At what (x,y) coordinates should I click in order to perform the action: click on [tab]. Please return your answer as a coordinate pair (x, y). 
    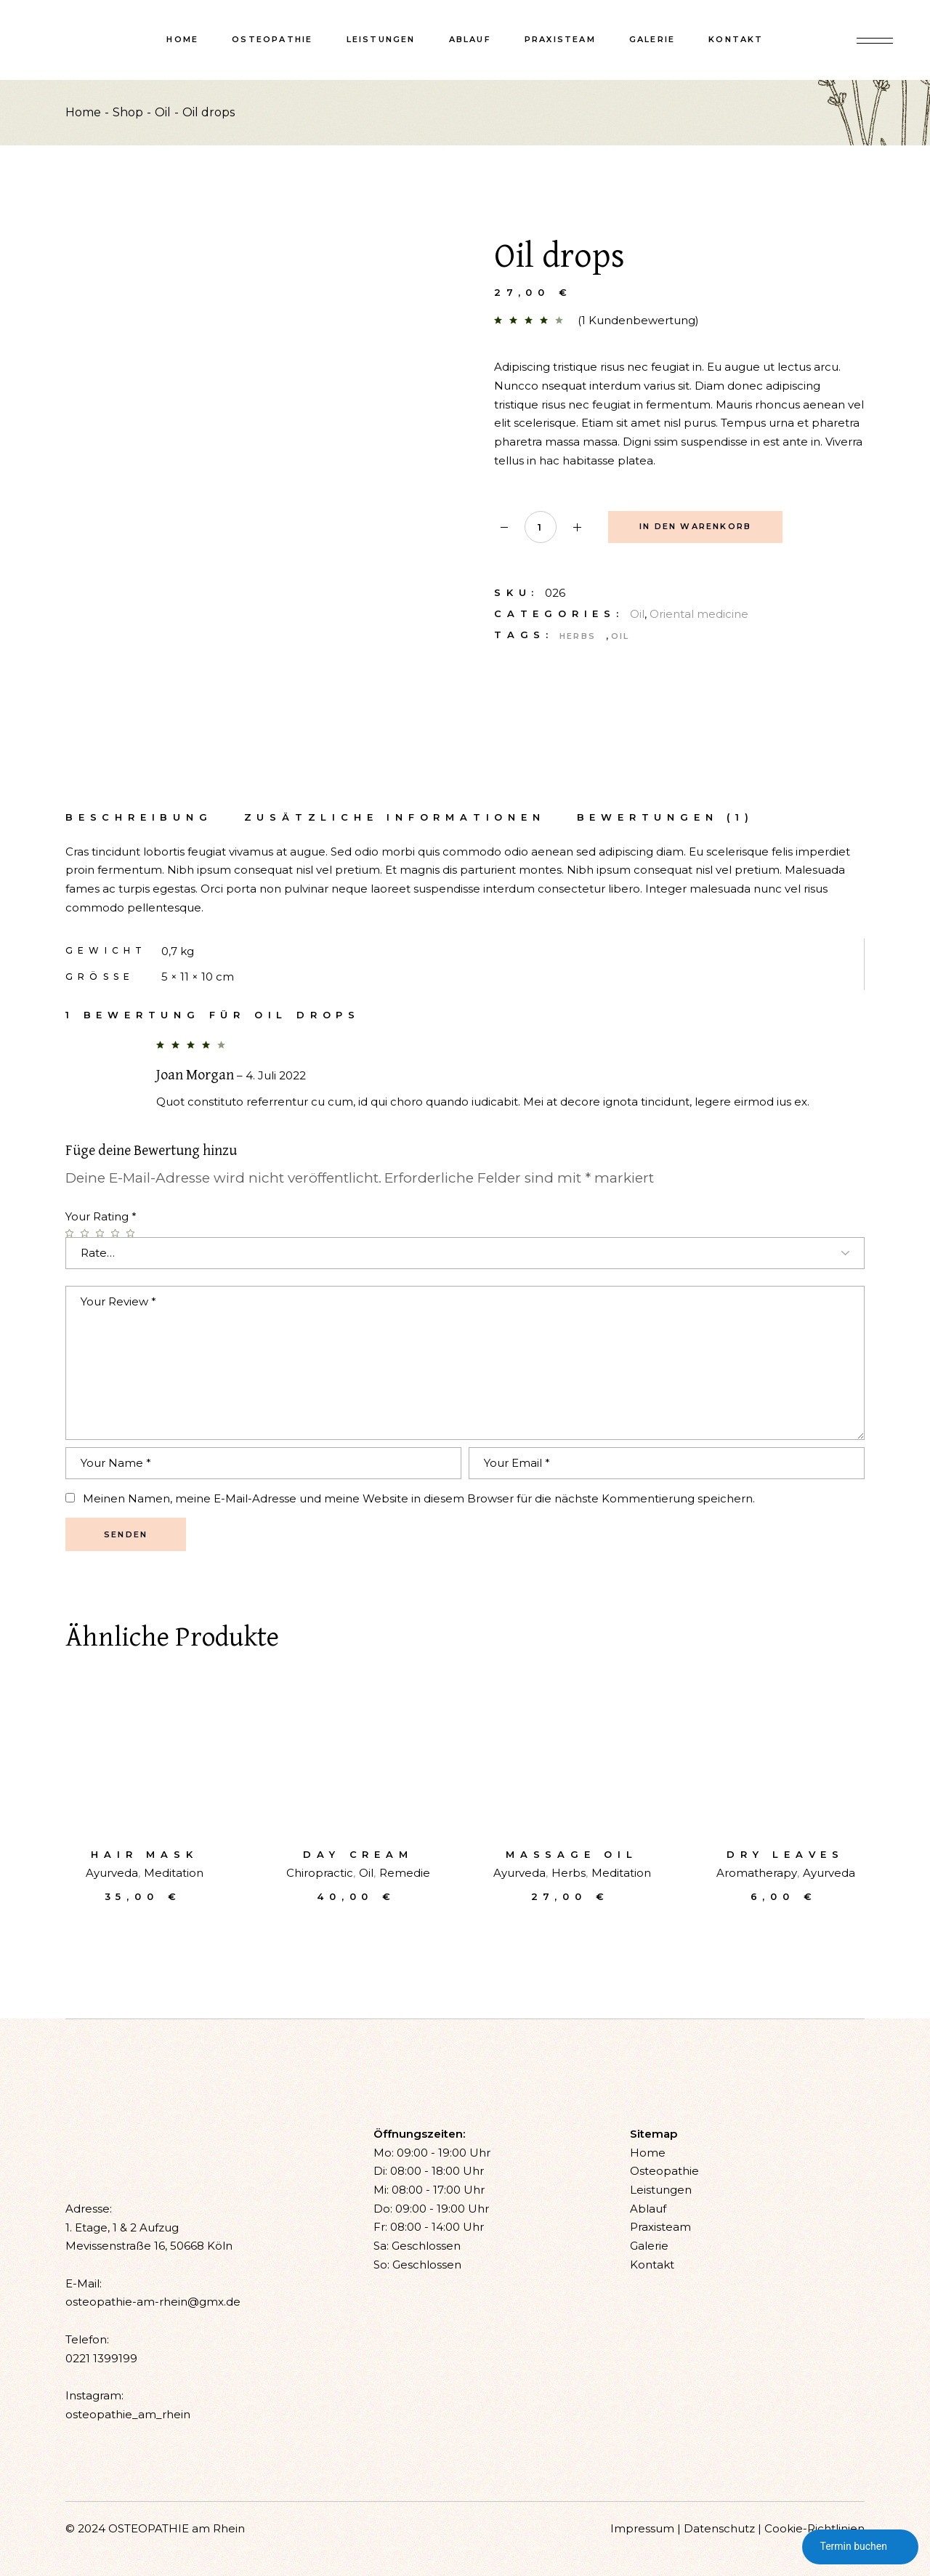
    Looking at the image, I should click on (139, 817).